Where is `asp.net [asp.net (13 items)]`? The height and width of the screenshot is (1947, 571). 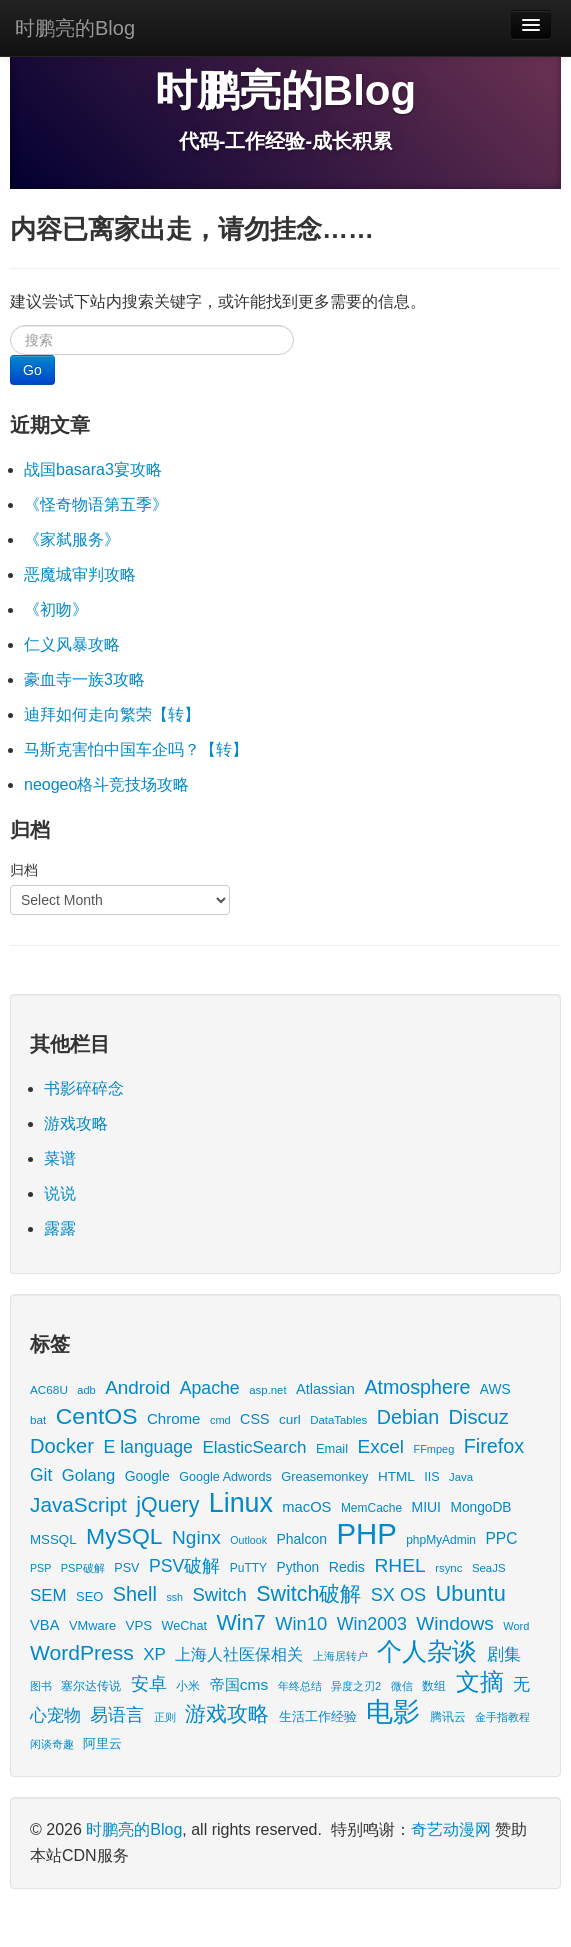
asp.net [asp.net (13 items)] is located at coordinates (267, 1390).